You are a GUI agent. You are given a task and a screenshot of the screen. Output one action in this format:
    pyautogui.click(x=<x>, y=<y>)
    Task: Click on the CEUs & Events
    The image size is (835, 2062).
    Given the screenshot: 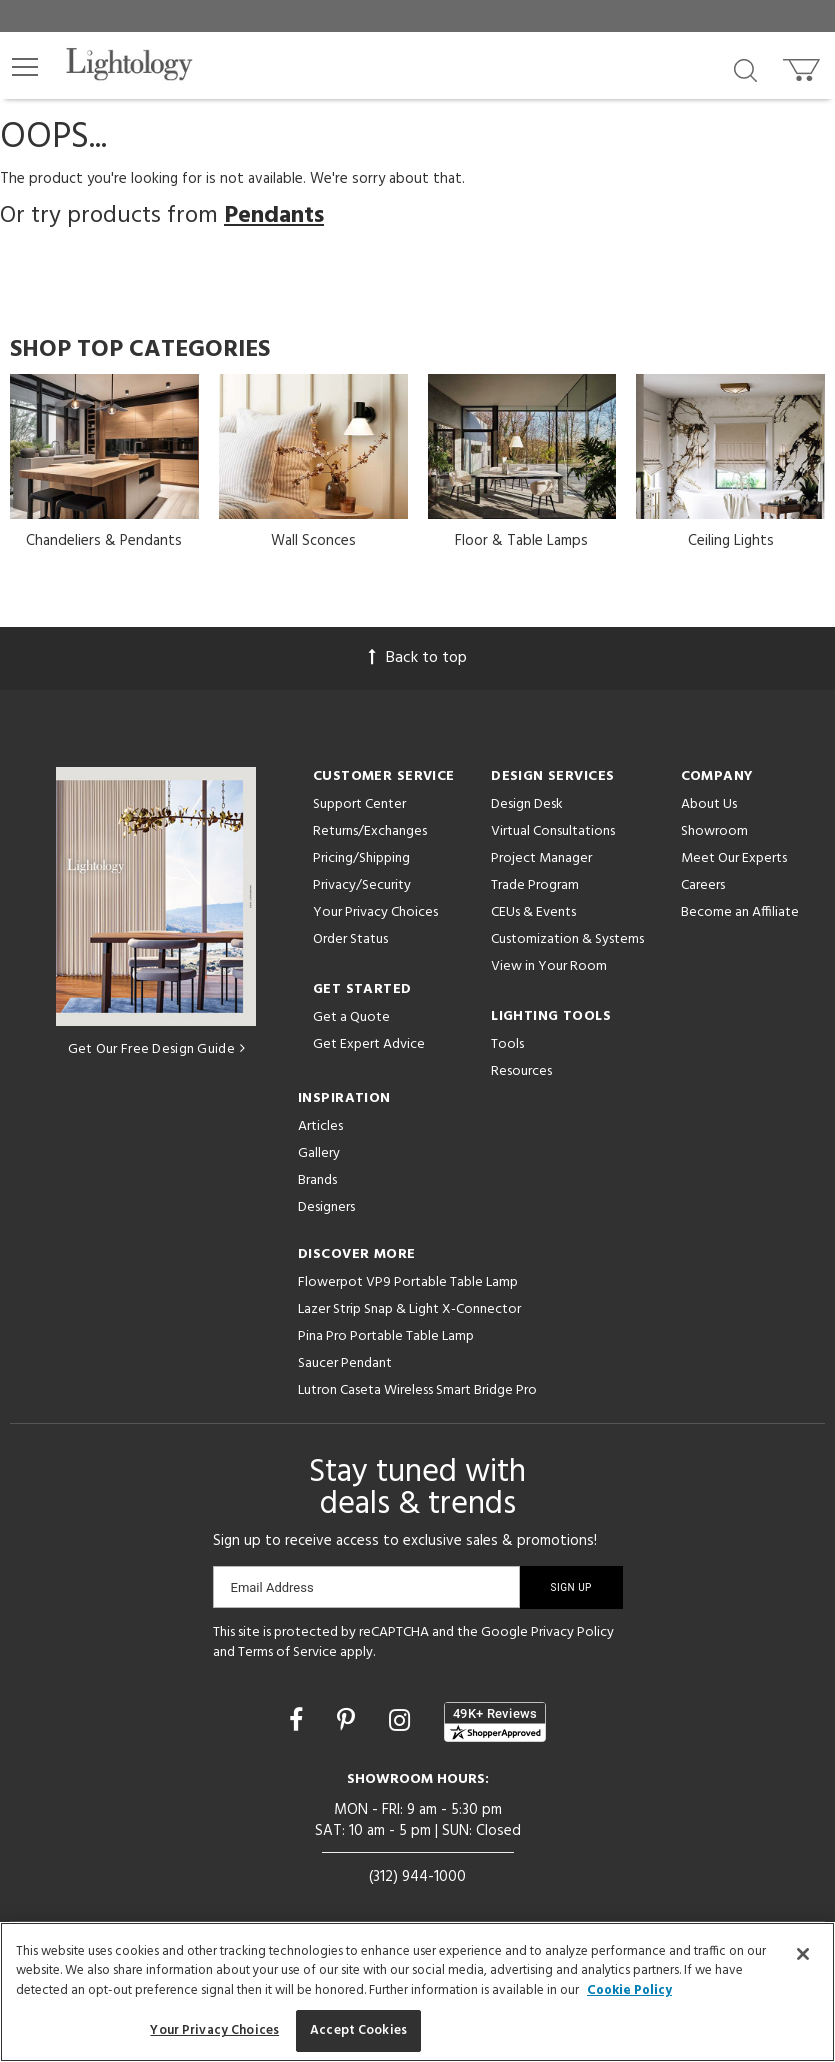 What is the action you would take?
    pyautogui.click(x=533, y=912)
    